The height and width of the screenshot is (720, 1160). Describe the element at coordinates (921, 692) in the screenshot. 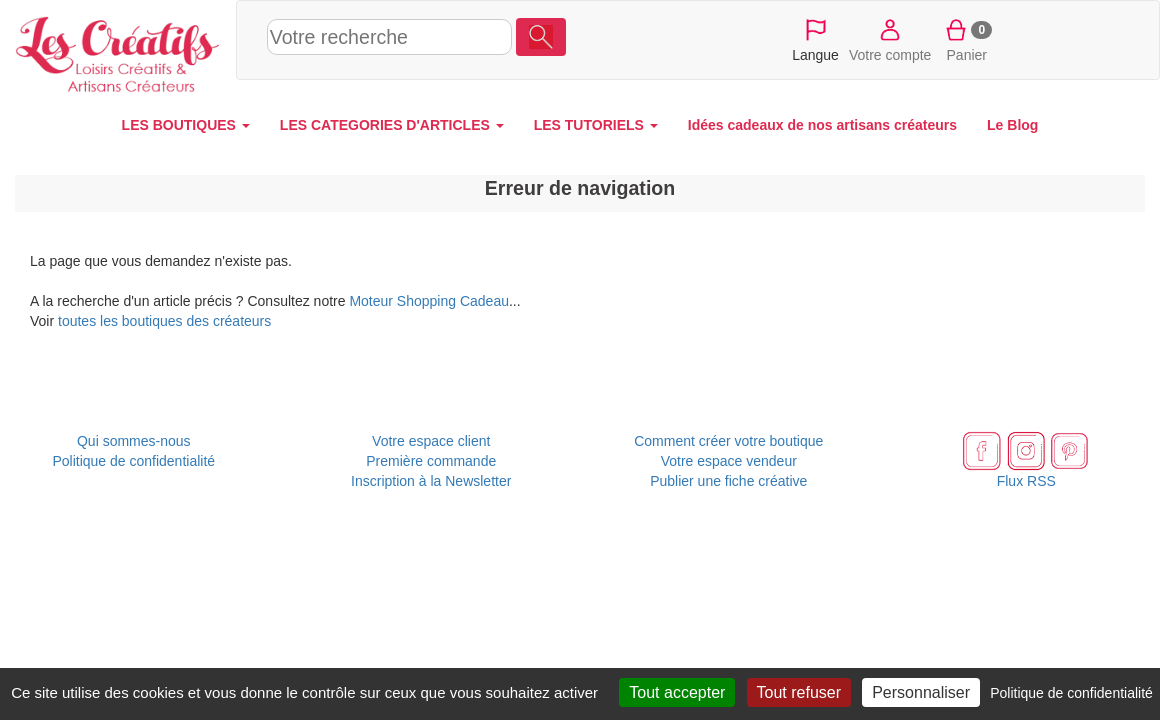

I see `Personnaliser [Personnaliser (fenêtre modale)]` at that location.